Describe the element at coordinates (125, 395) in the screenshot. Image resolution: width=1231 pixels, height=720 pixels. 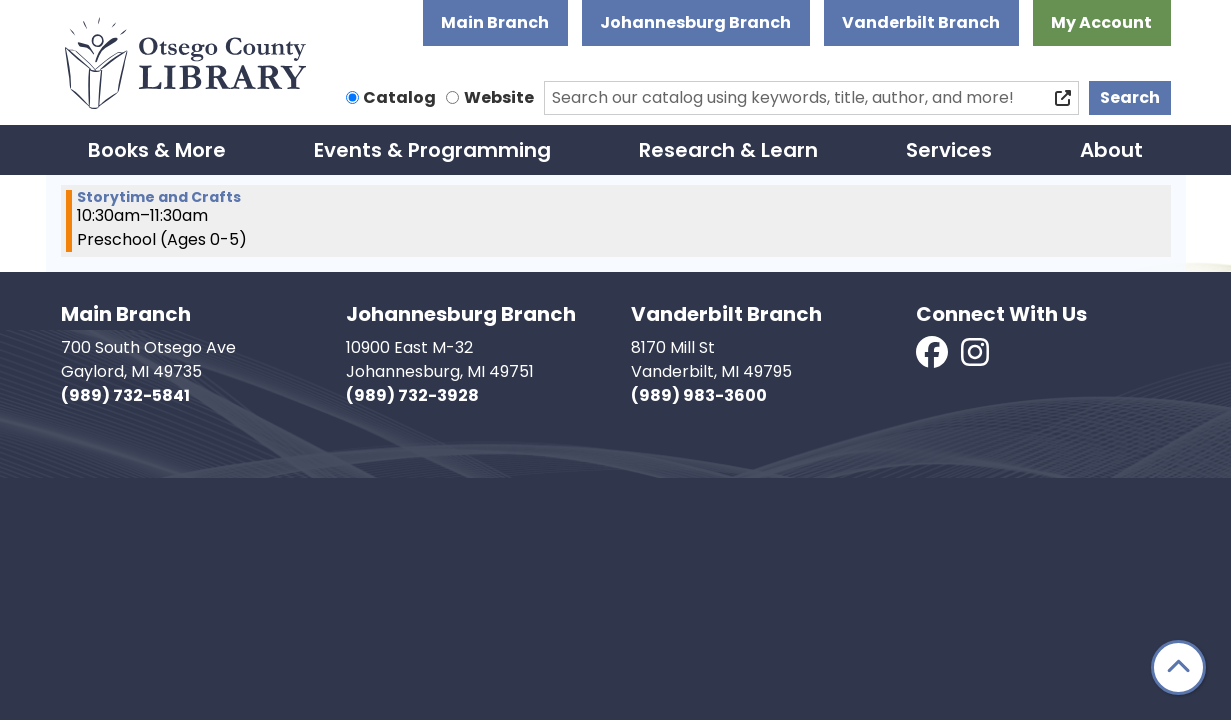
I see `(989) 732-5841` at that location.